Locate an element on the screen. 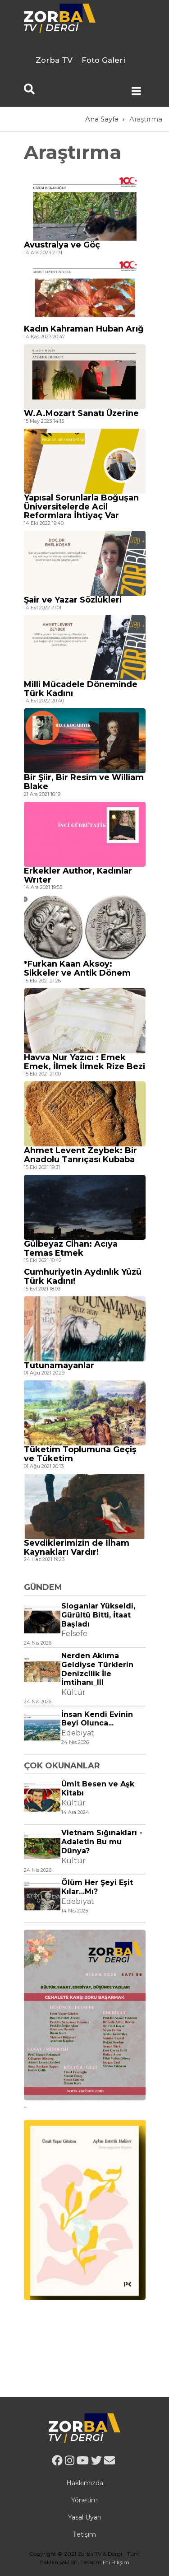 The image size is (169, 2576). W.A.Mozart Sanatı Üzerine is located at coordinates (81, 413).